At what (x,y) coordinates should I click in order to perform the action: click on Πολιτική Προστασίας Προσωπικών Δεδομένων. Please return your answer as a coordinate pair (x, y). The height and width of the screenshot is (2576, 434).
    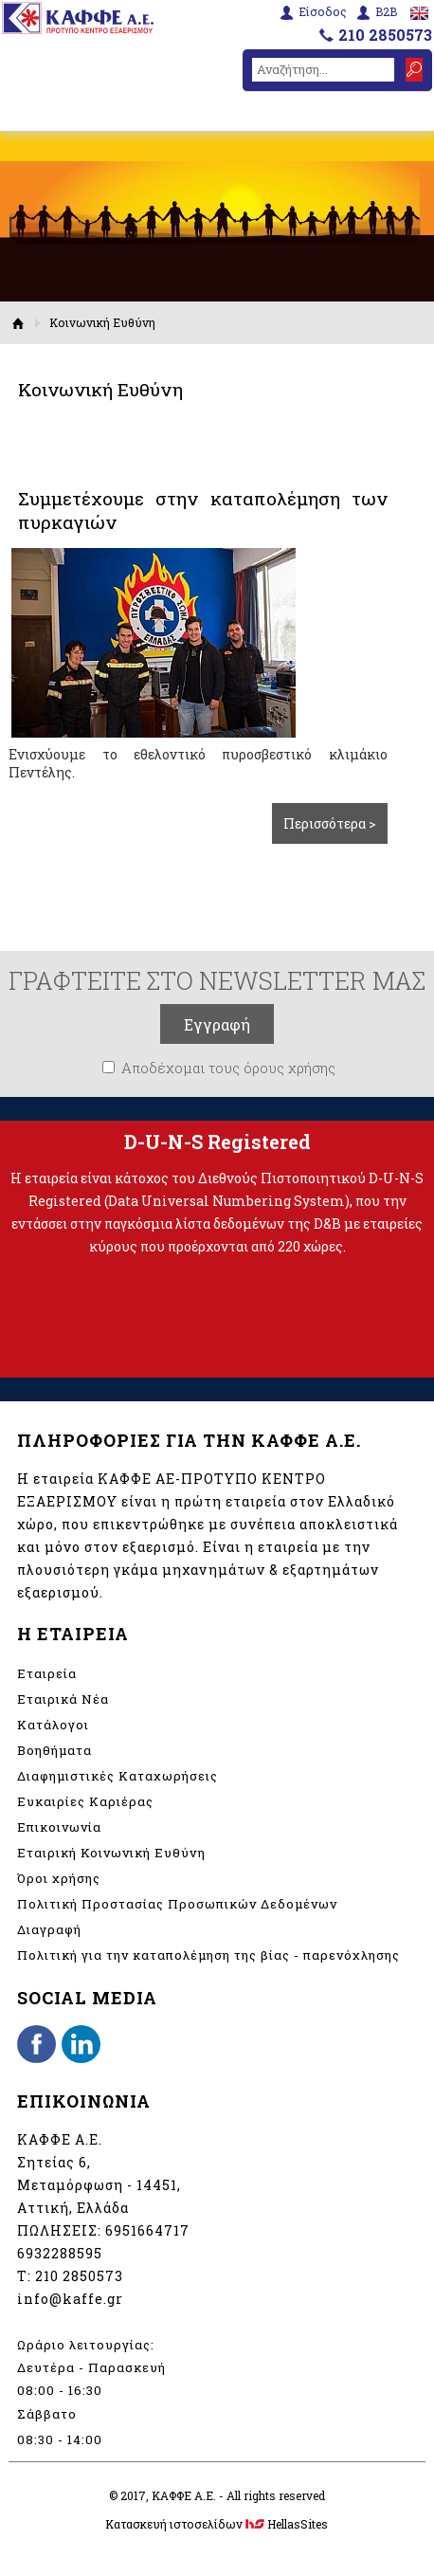
    Looking at the image, I should click on (177, 1903).